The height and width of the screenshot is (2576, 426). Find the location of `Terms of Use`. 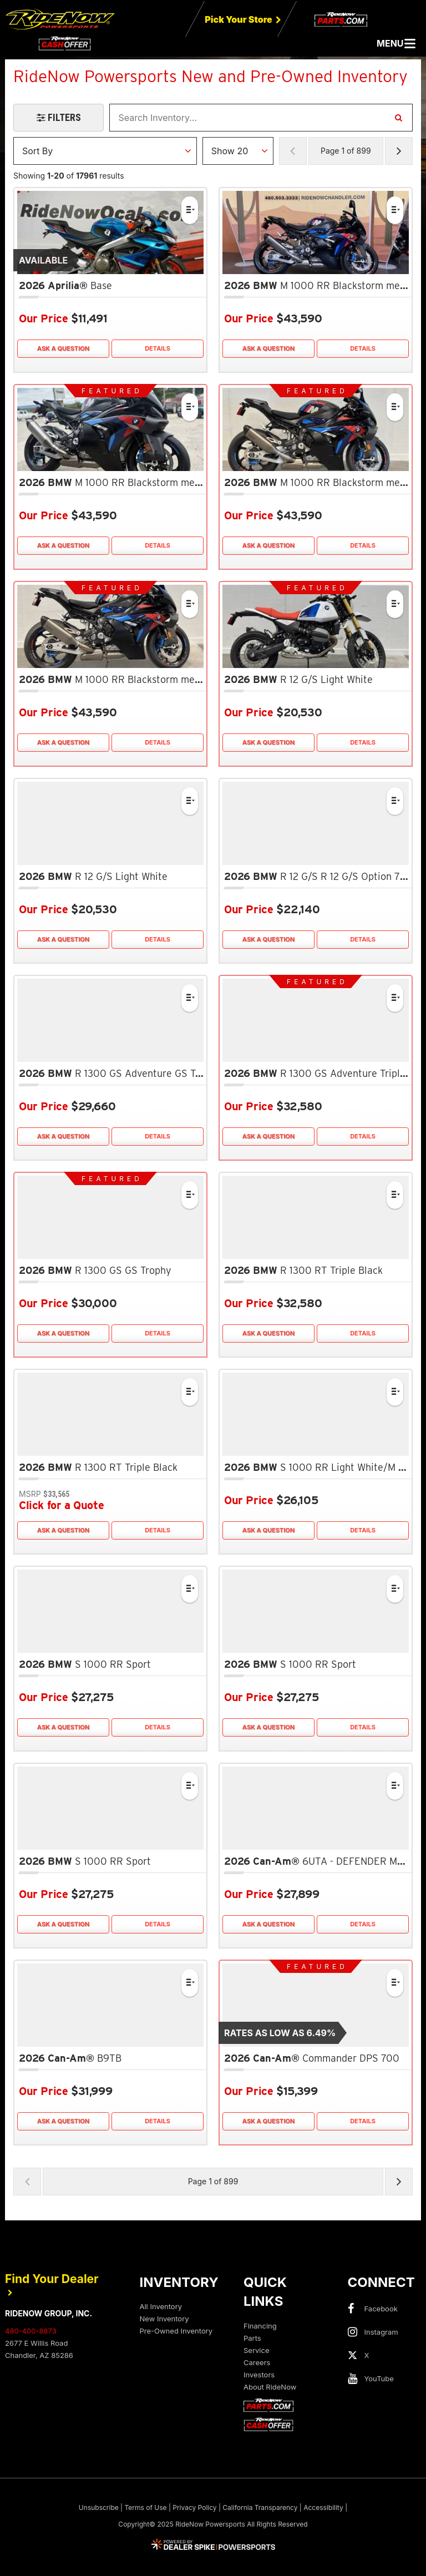

Terms of Use is located at coordinates (145, 2507).